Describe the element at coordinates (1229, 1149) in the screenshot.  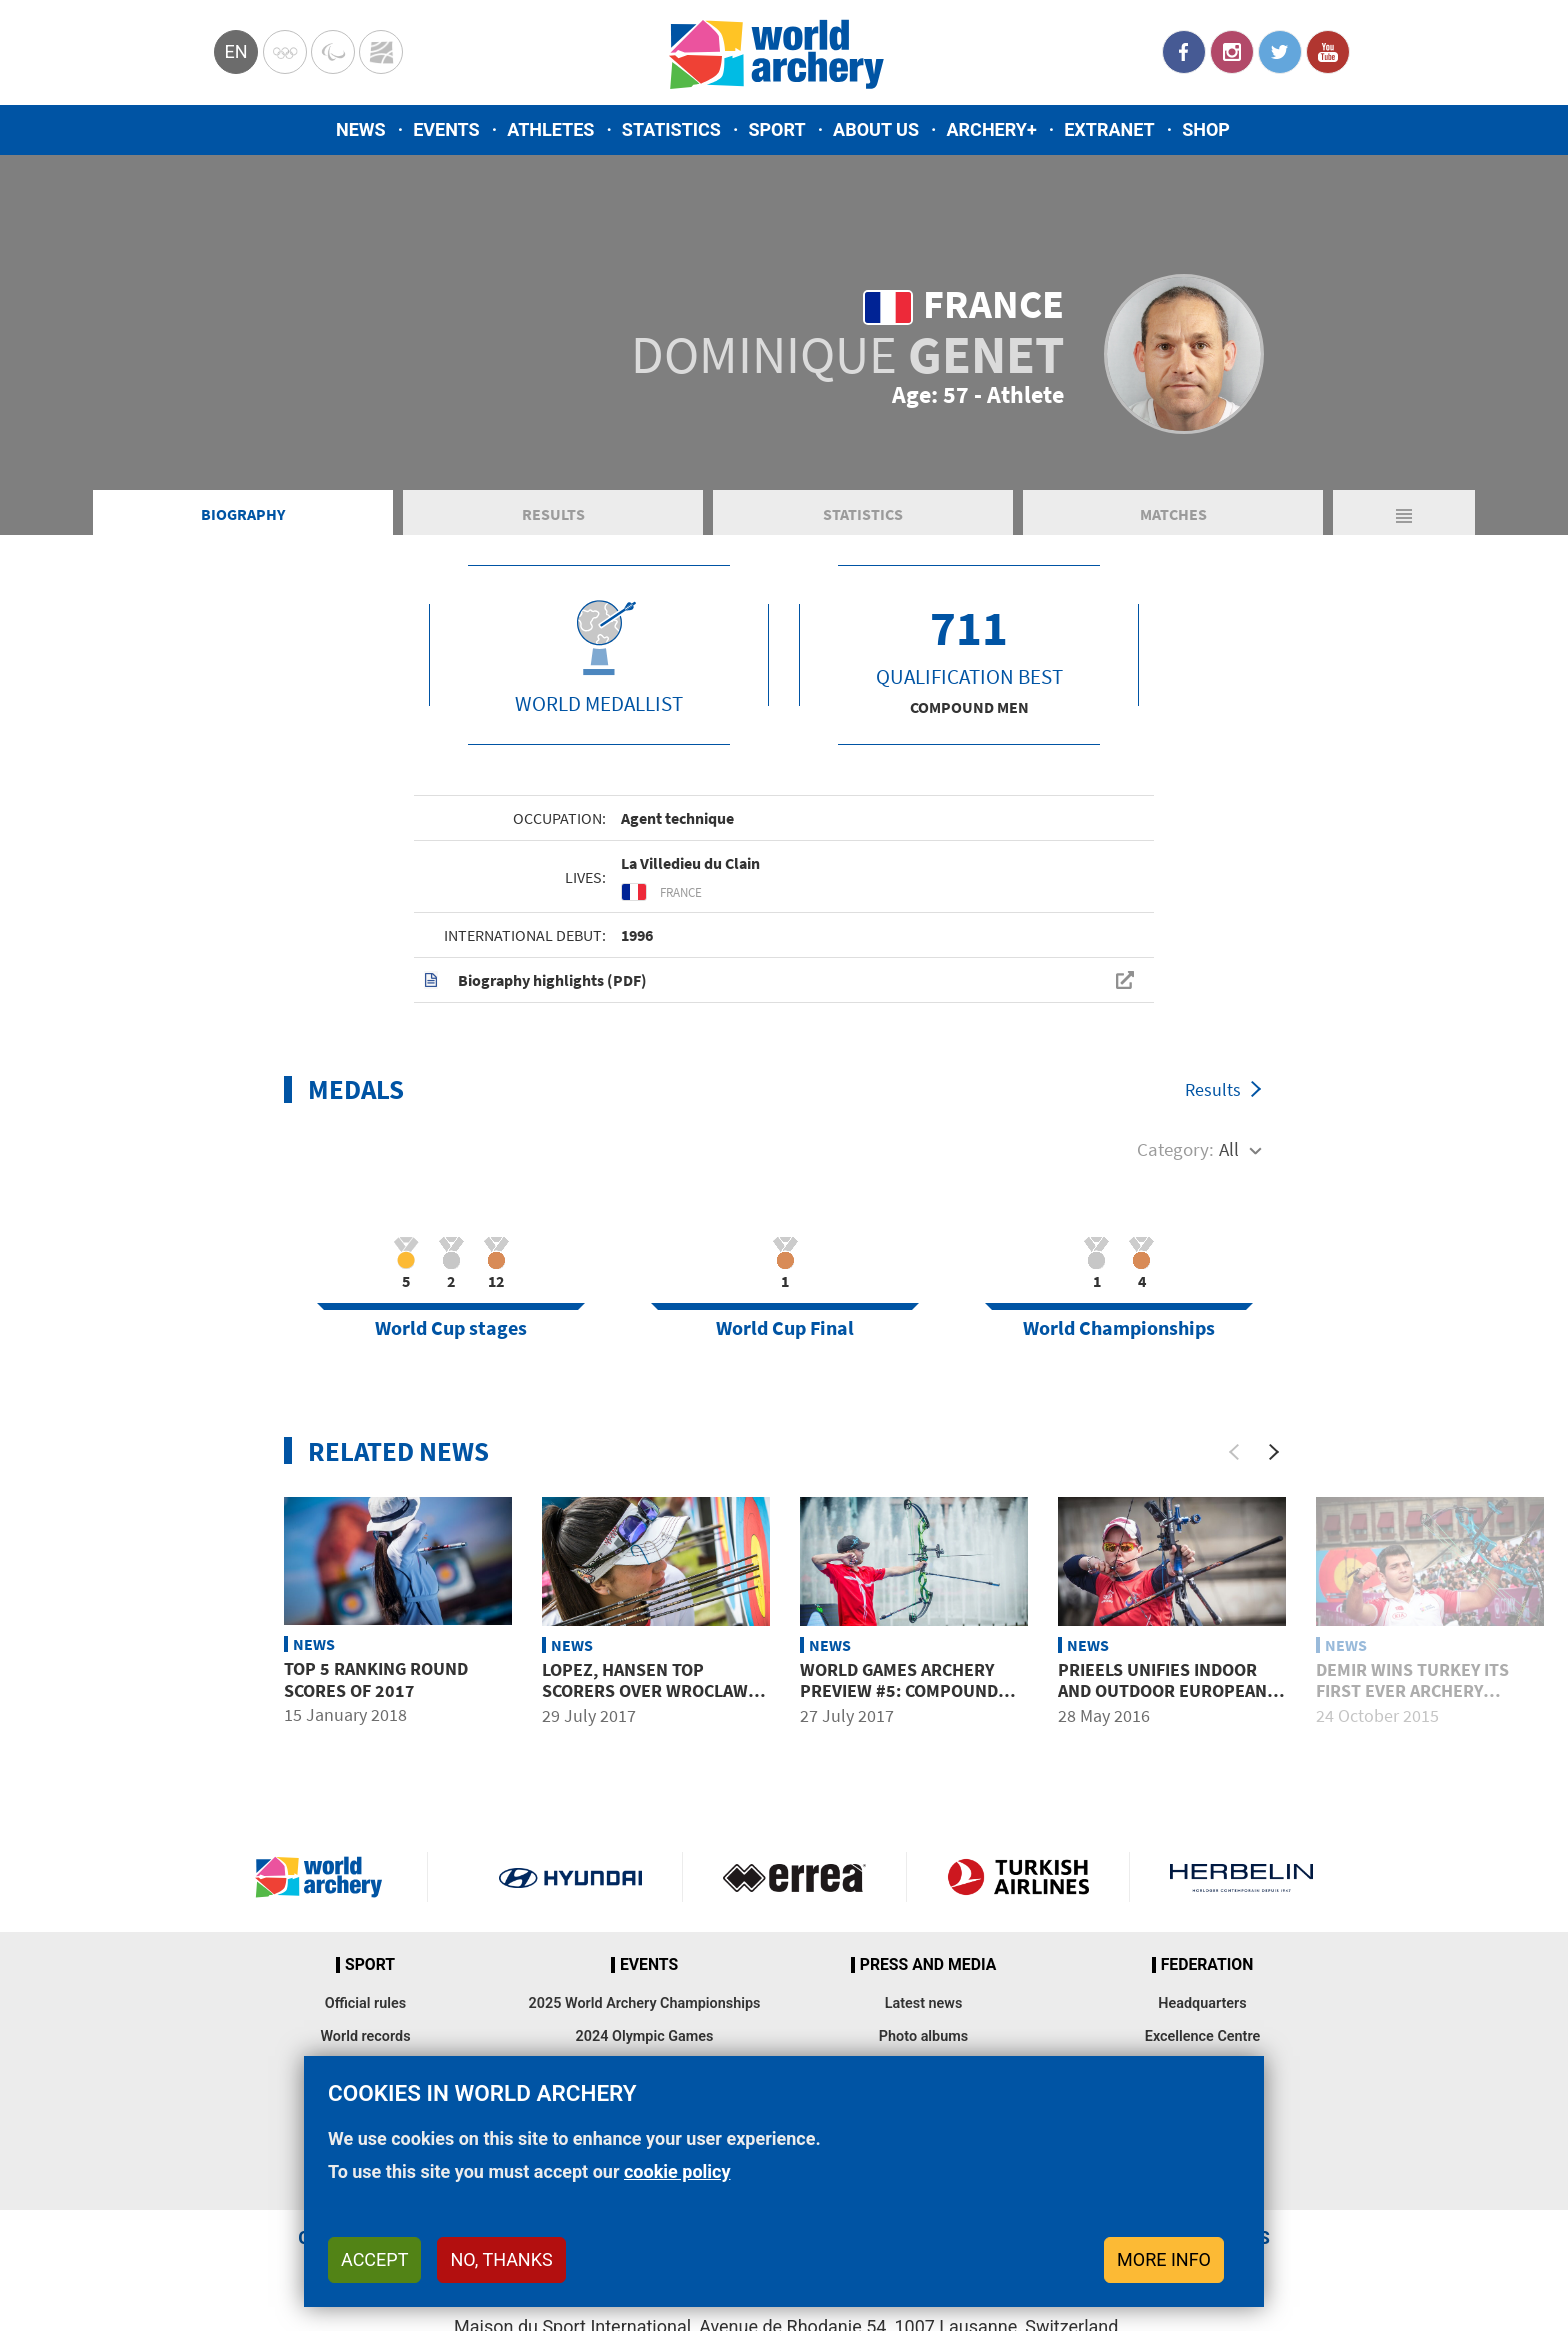
I see `All` at that location.